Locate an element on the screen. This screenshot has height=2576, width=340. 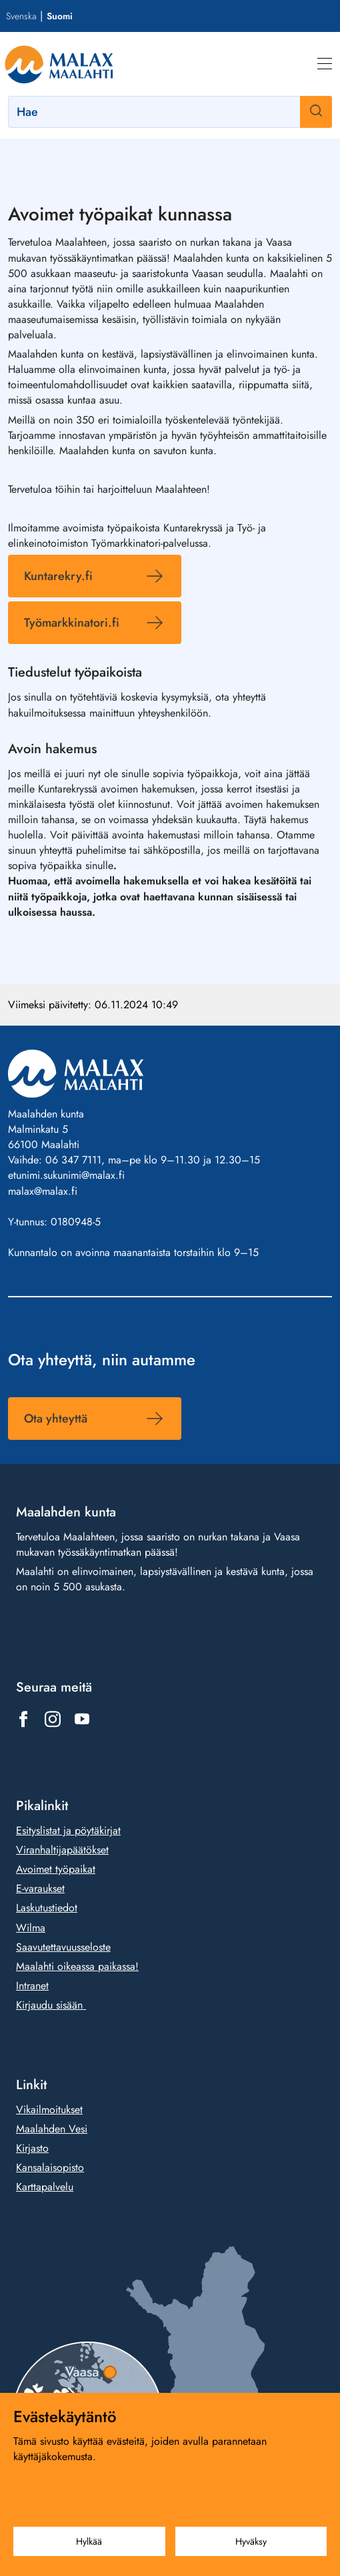
Laskutustiedot is located at coordinates (46, 1907).